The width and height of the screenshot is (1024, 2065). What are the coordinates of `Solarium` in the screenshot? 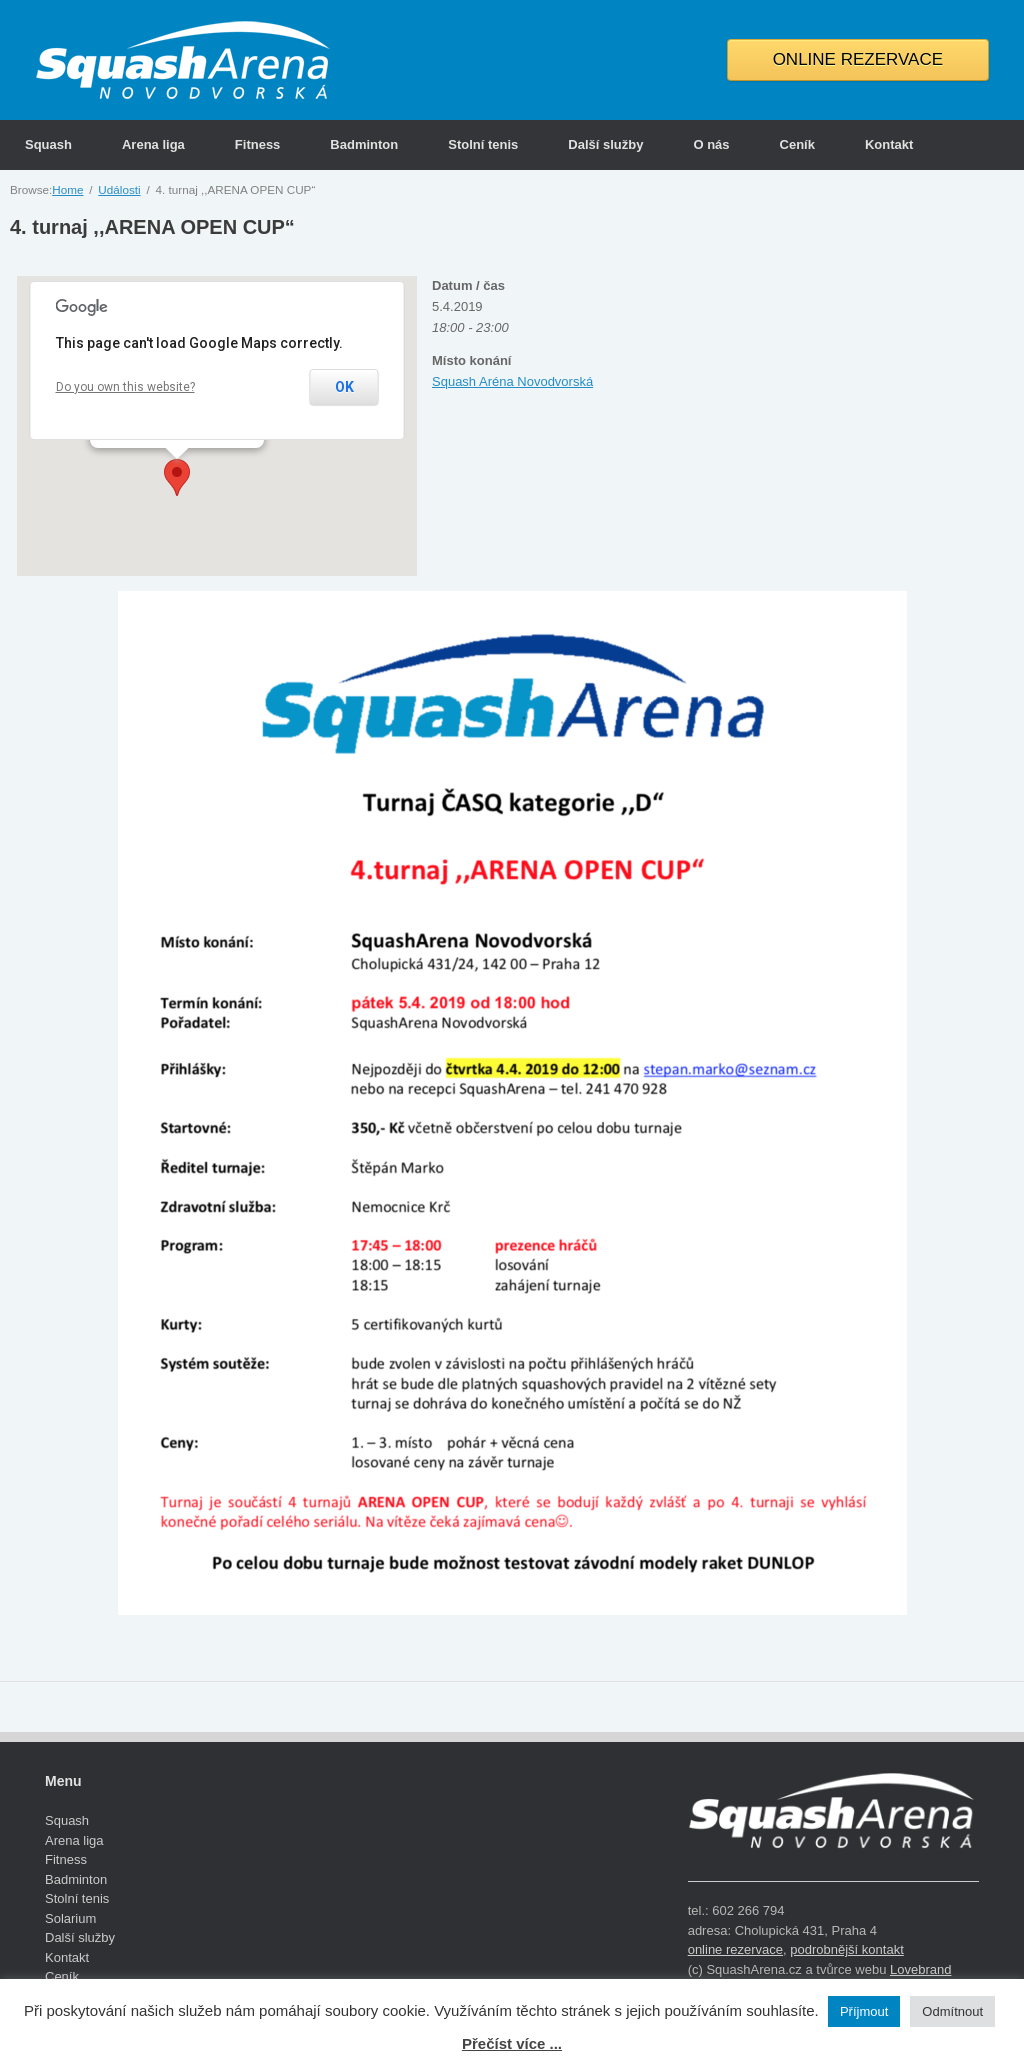 It's located at (70, 1918).